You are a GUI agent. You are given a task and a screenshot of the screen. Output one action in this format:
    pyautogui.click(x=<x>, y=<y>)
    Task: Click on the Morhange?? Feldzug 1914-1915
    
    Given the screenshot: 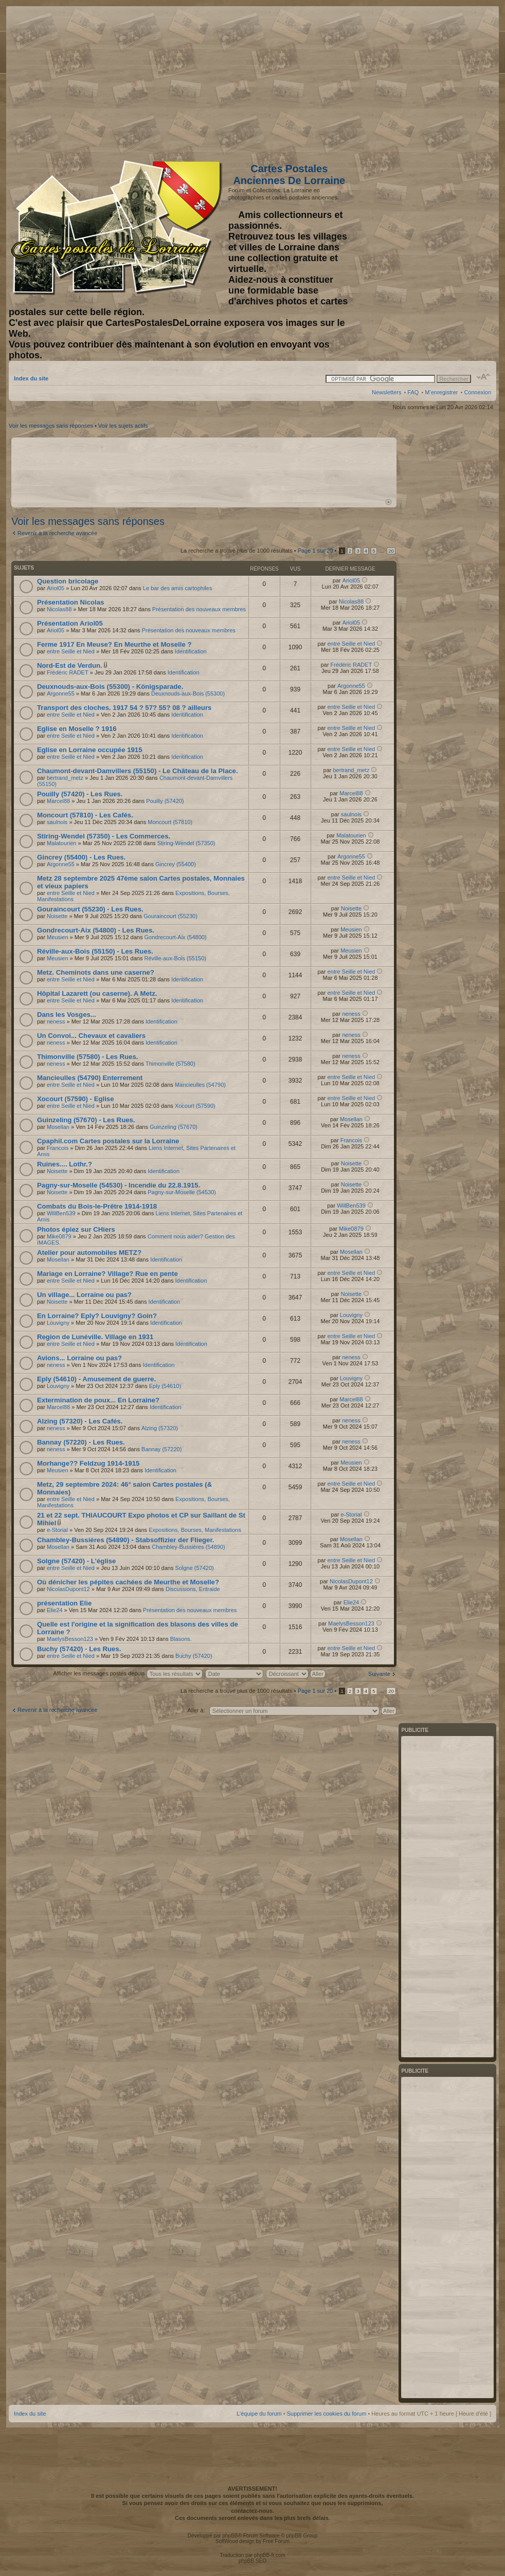 What is the action you would take?
    pyautogui.click(x=88, y=1463)
    